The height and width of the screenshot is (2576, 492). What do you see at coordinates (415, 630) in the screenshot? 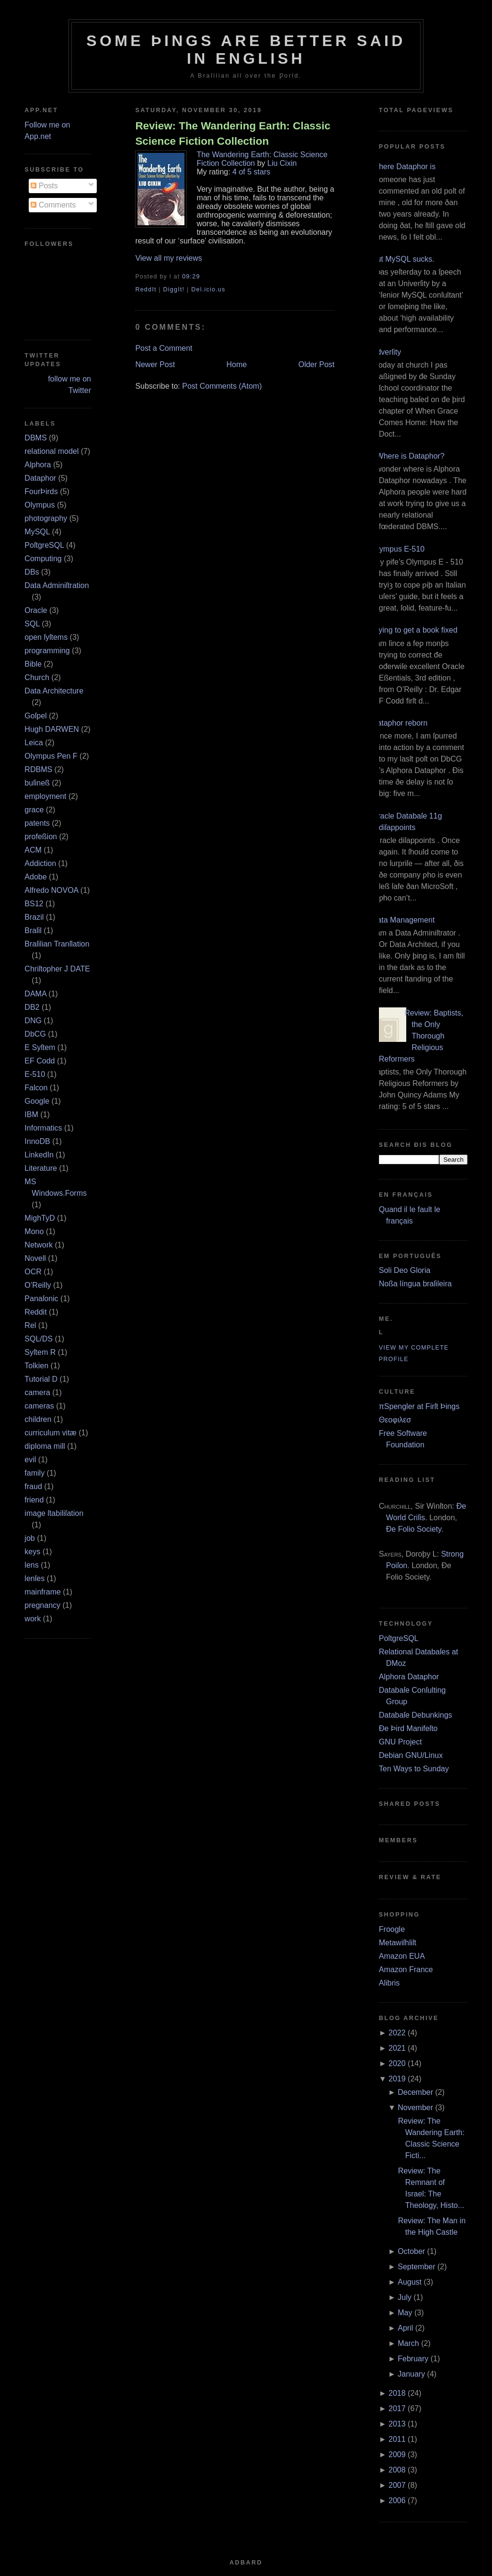
I see `Trying to get a book fixed` at bounding box center [415, 630].